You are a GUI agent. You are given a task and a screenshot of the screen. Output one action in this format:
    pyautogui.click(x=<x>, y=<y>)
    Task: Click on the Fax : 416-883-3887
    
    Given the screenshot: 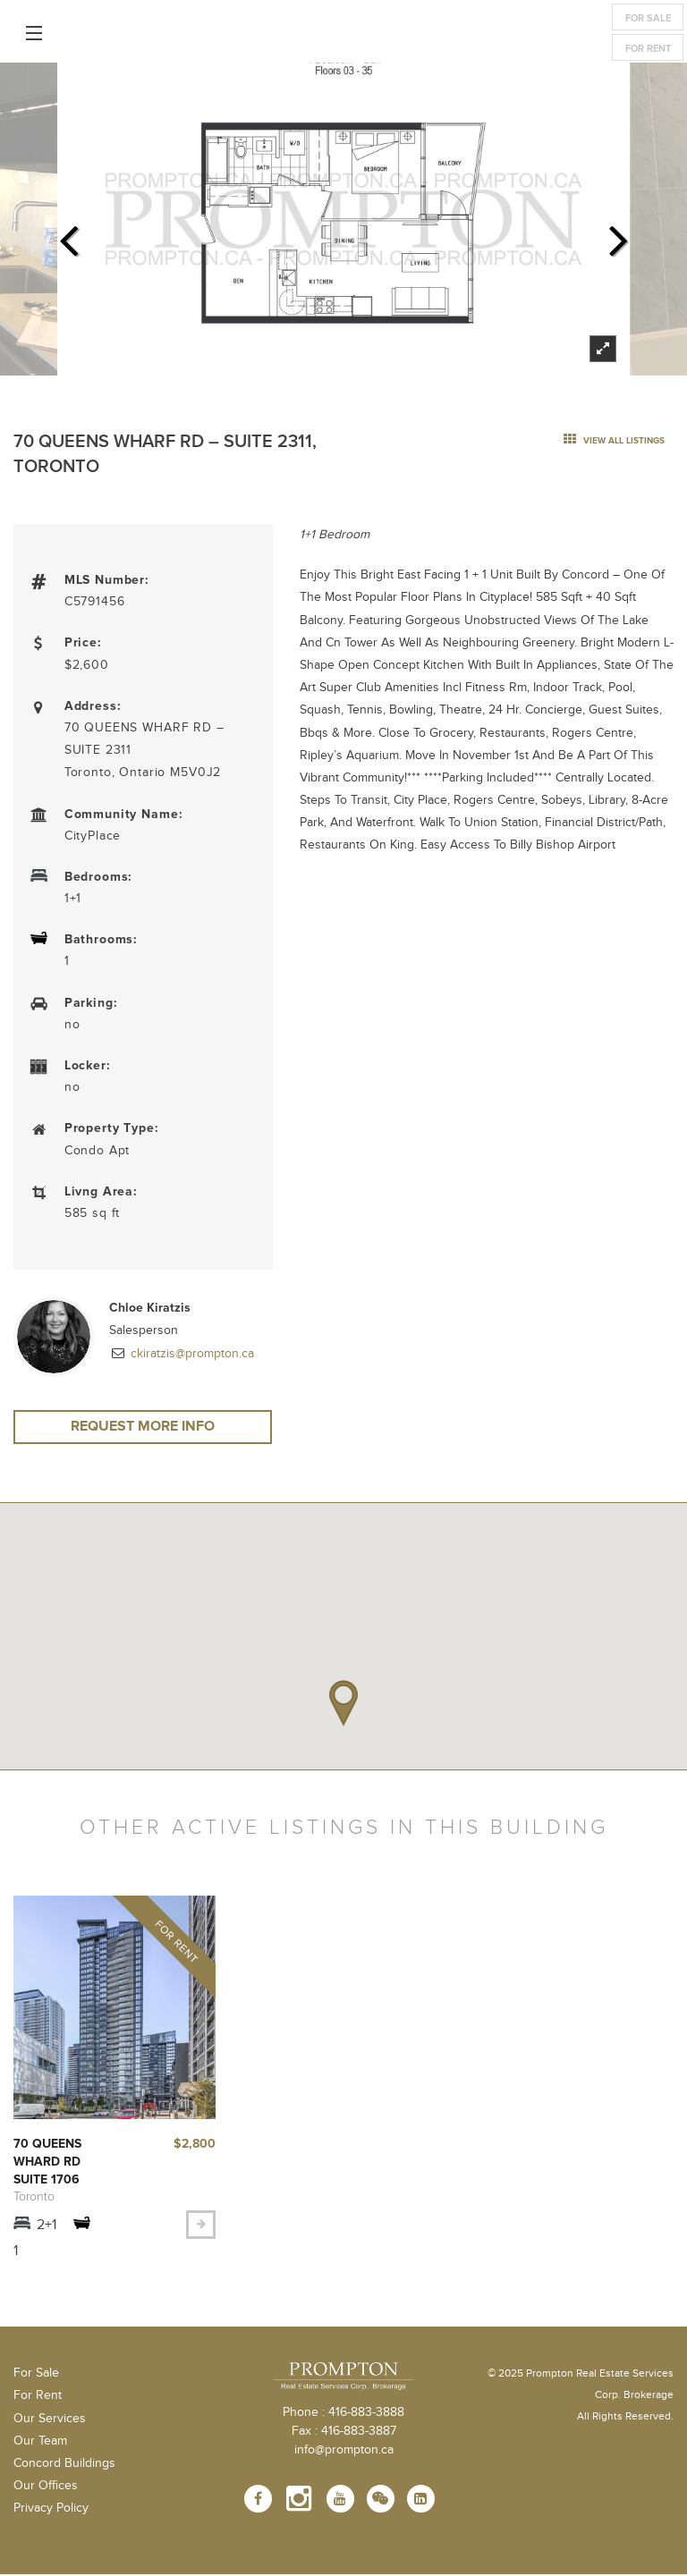 What is the action you would take?
    pyautogui.click(x=344, y=2433)
    